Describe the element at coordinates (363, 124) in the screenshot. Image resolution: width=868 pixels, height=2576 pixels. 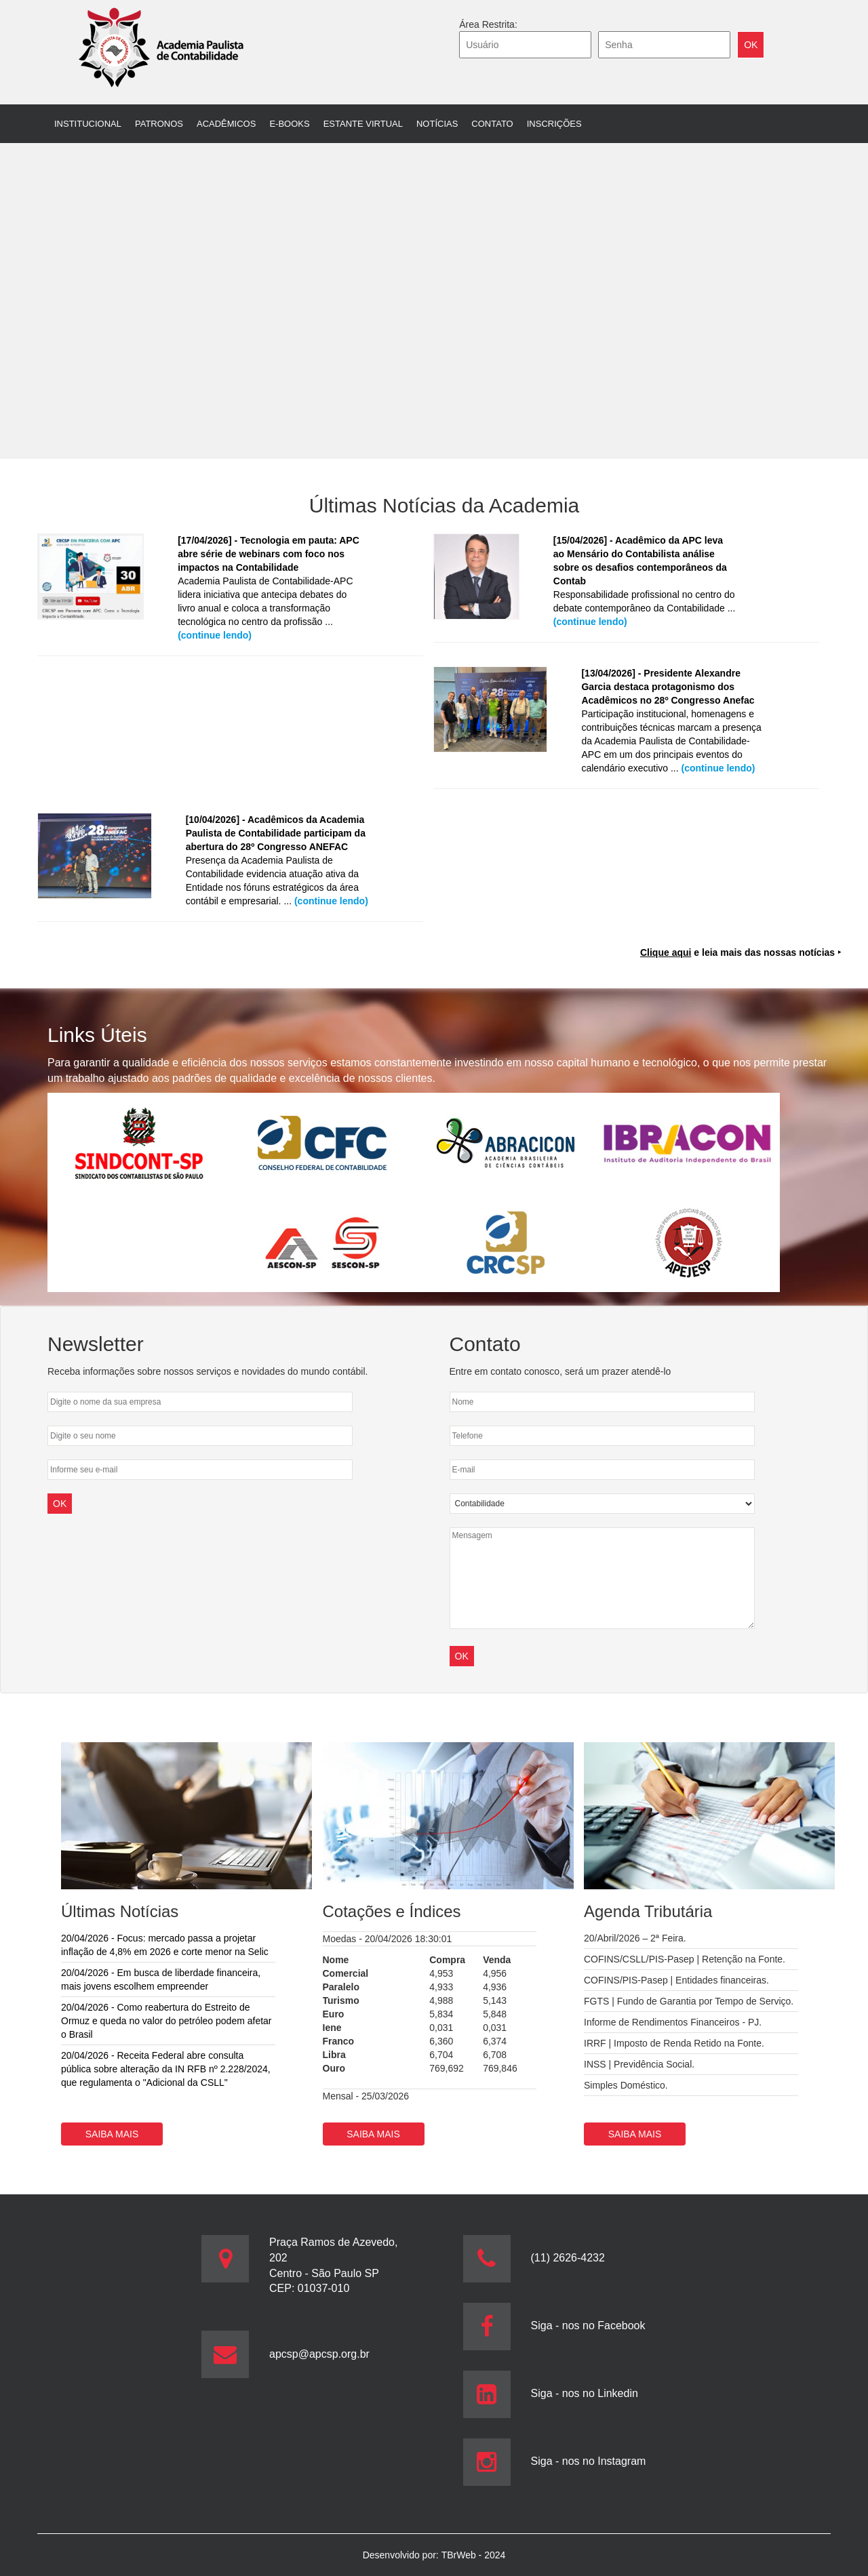
I see `Estante Virtual` at that location.